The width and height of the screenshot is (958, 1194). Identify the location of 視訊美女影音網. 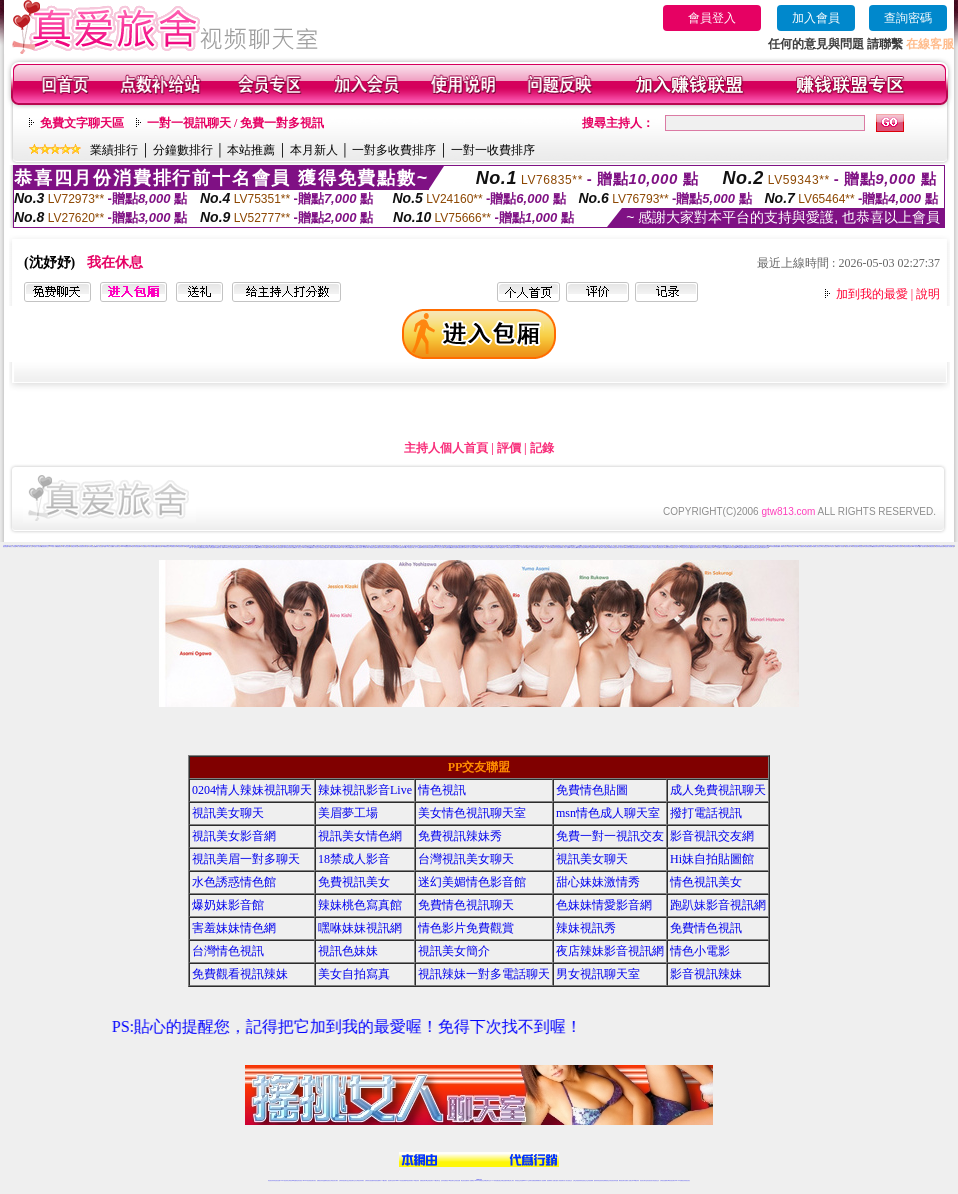
(253, 547).